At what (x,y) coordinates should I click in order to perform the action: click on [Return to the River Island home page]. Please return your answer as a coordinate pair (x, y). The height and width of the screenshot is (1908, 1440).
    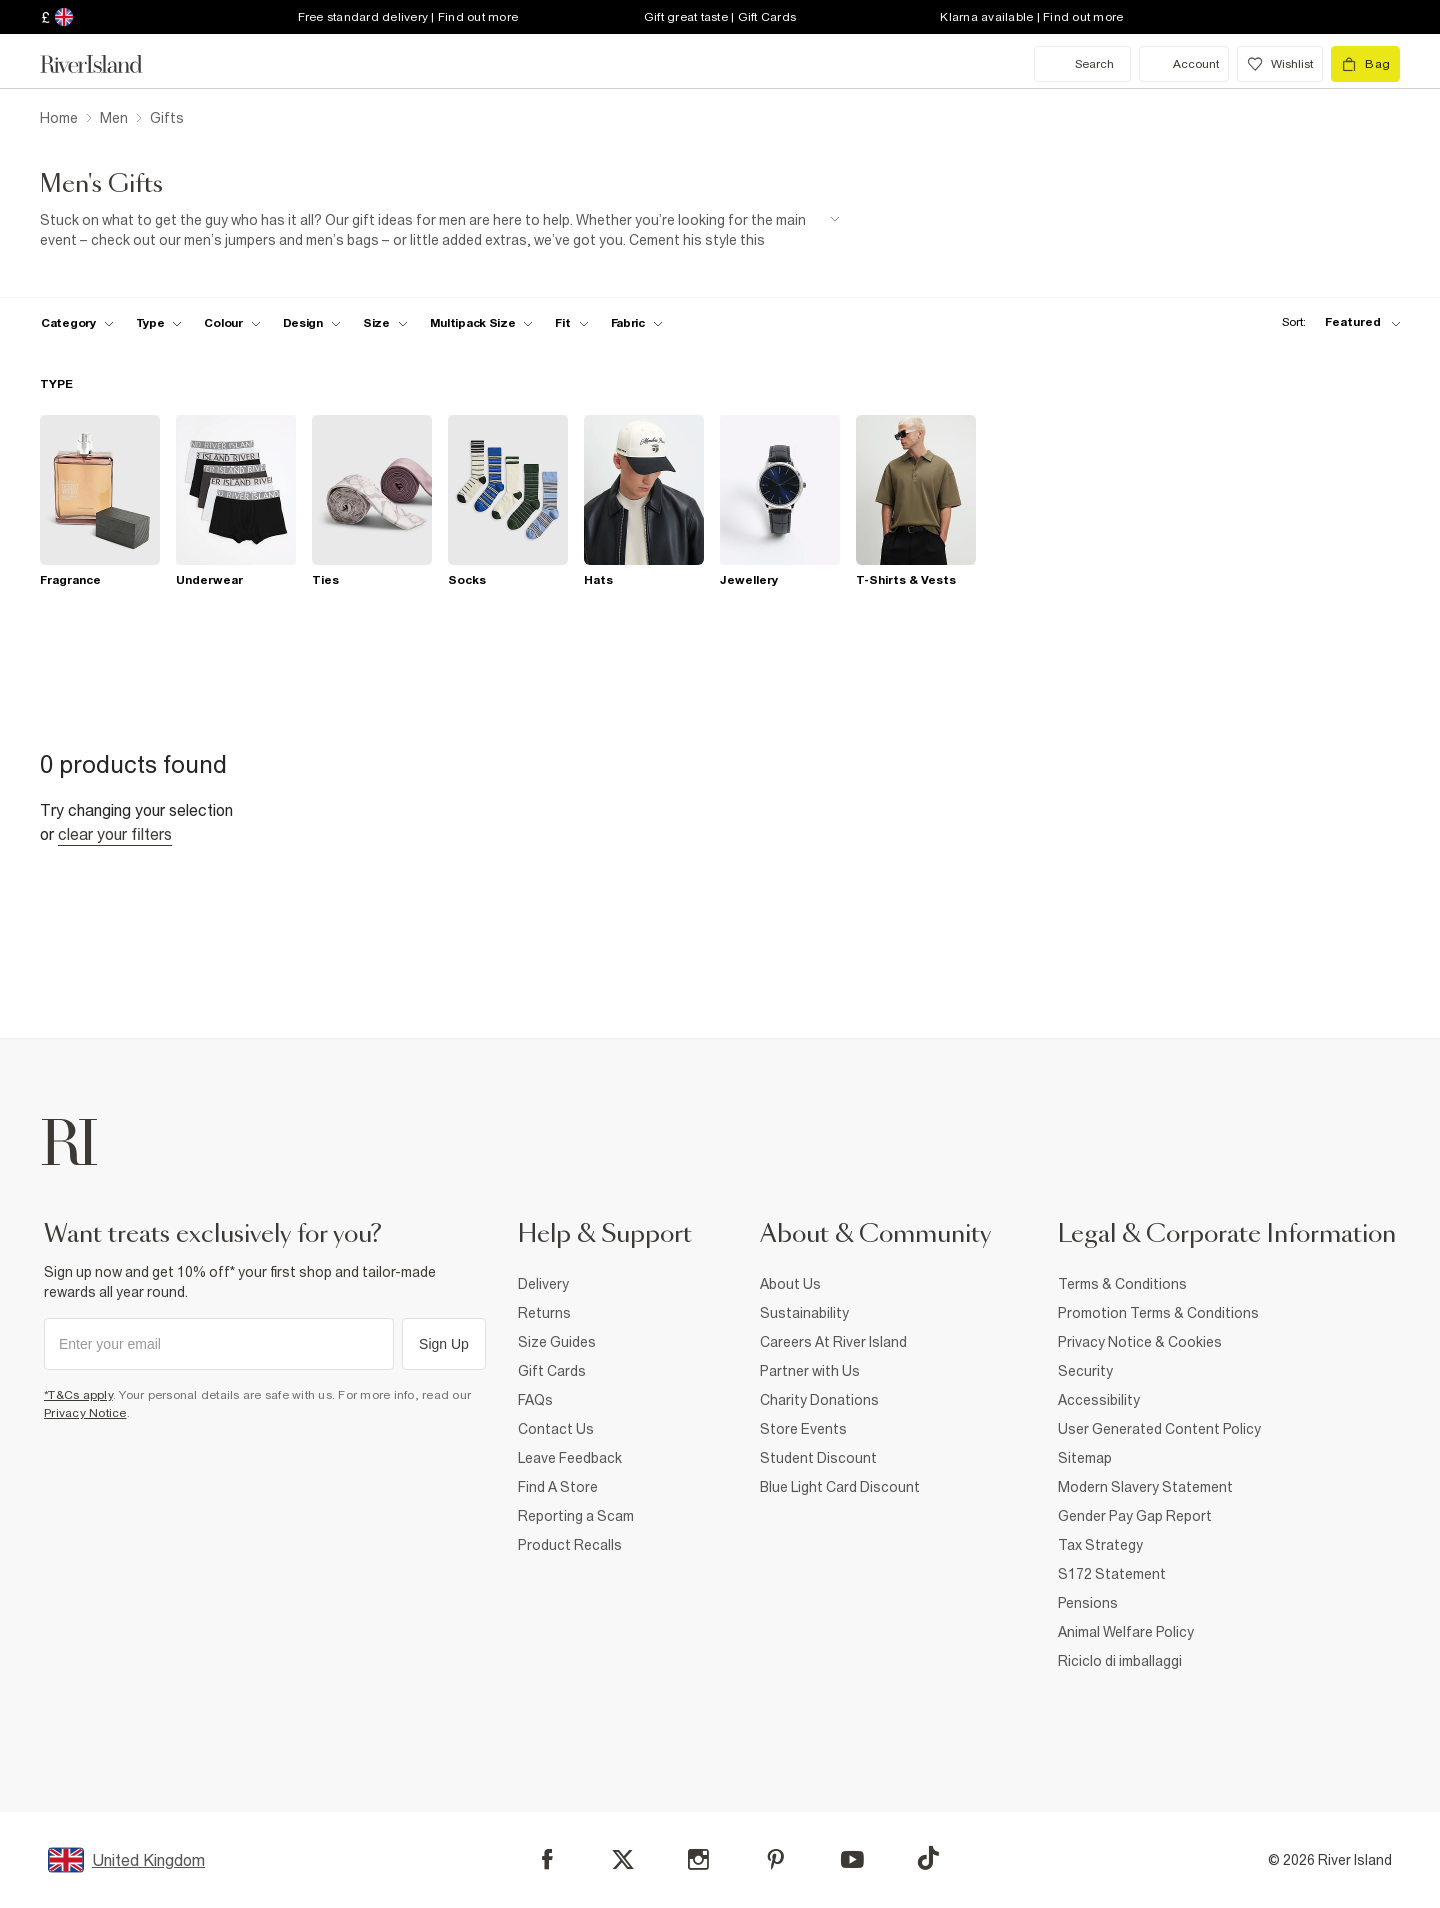
    Looking at the image, I should click on (106, 64).